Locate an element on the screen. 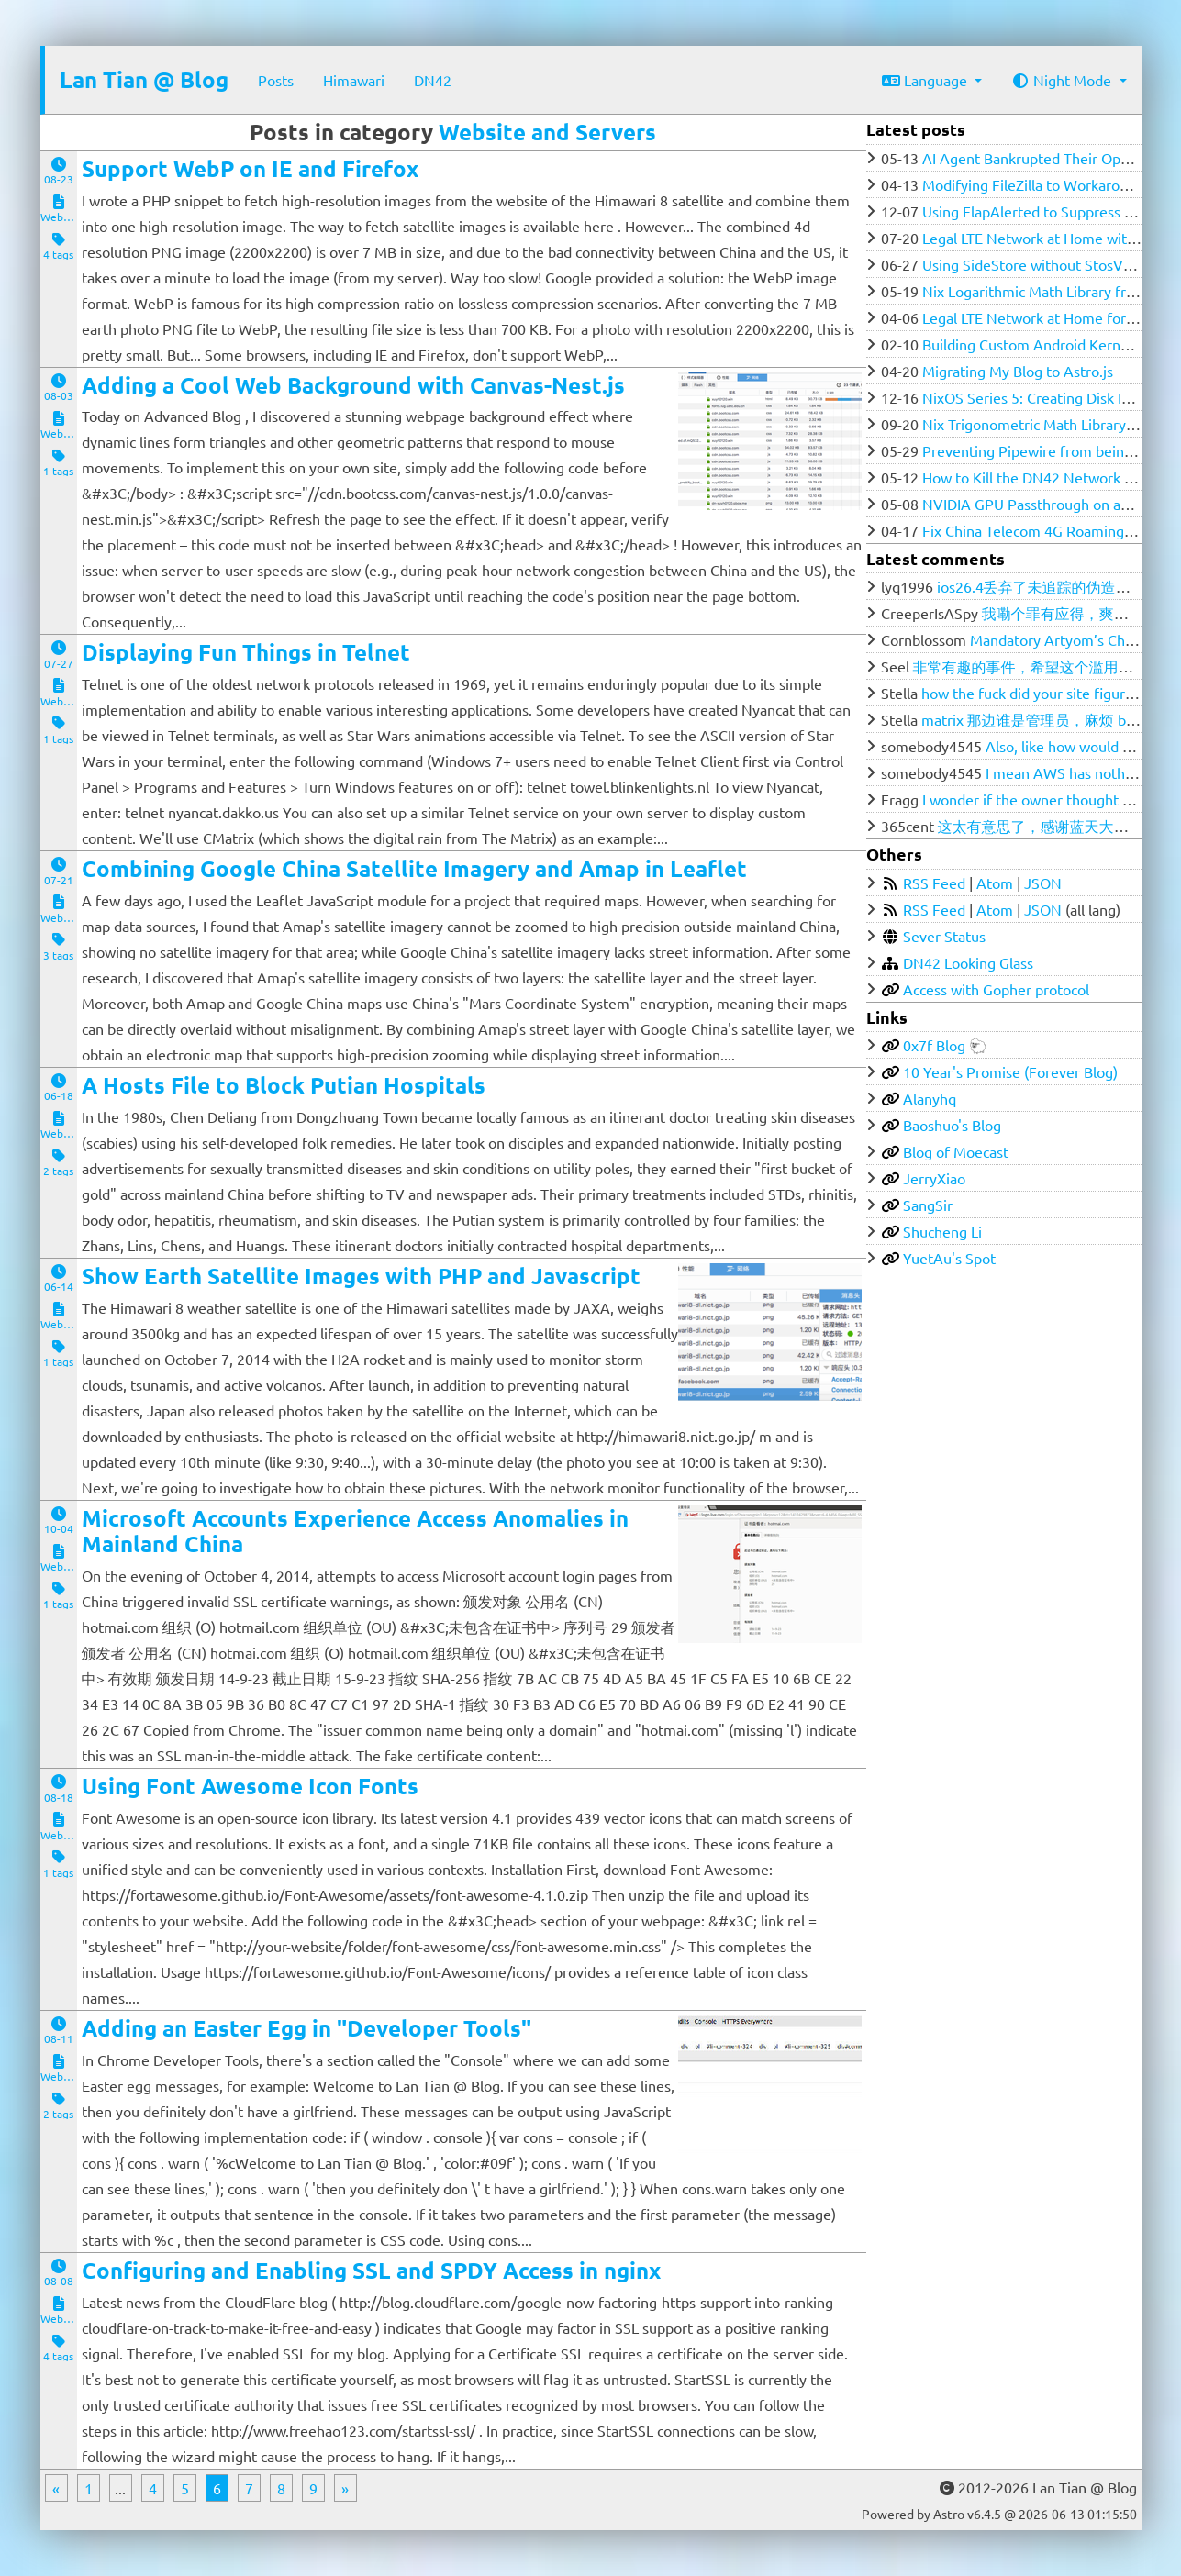  Support WebP on IE and Firefox is located at coordinates (250, 168).